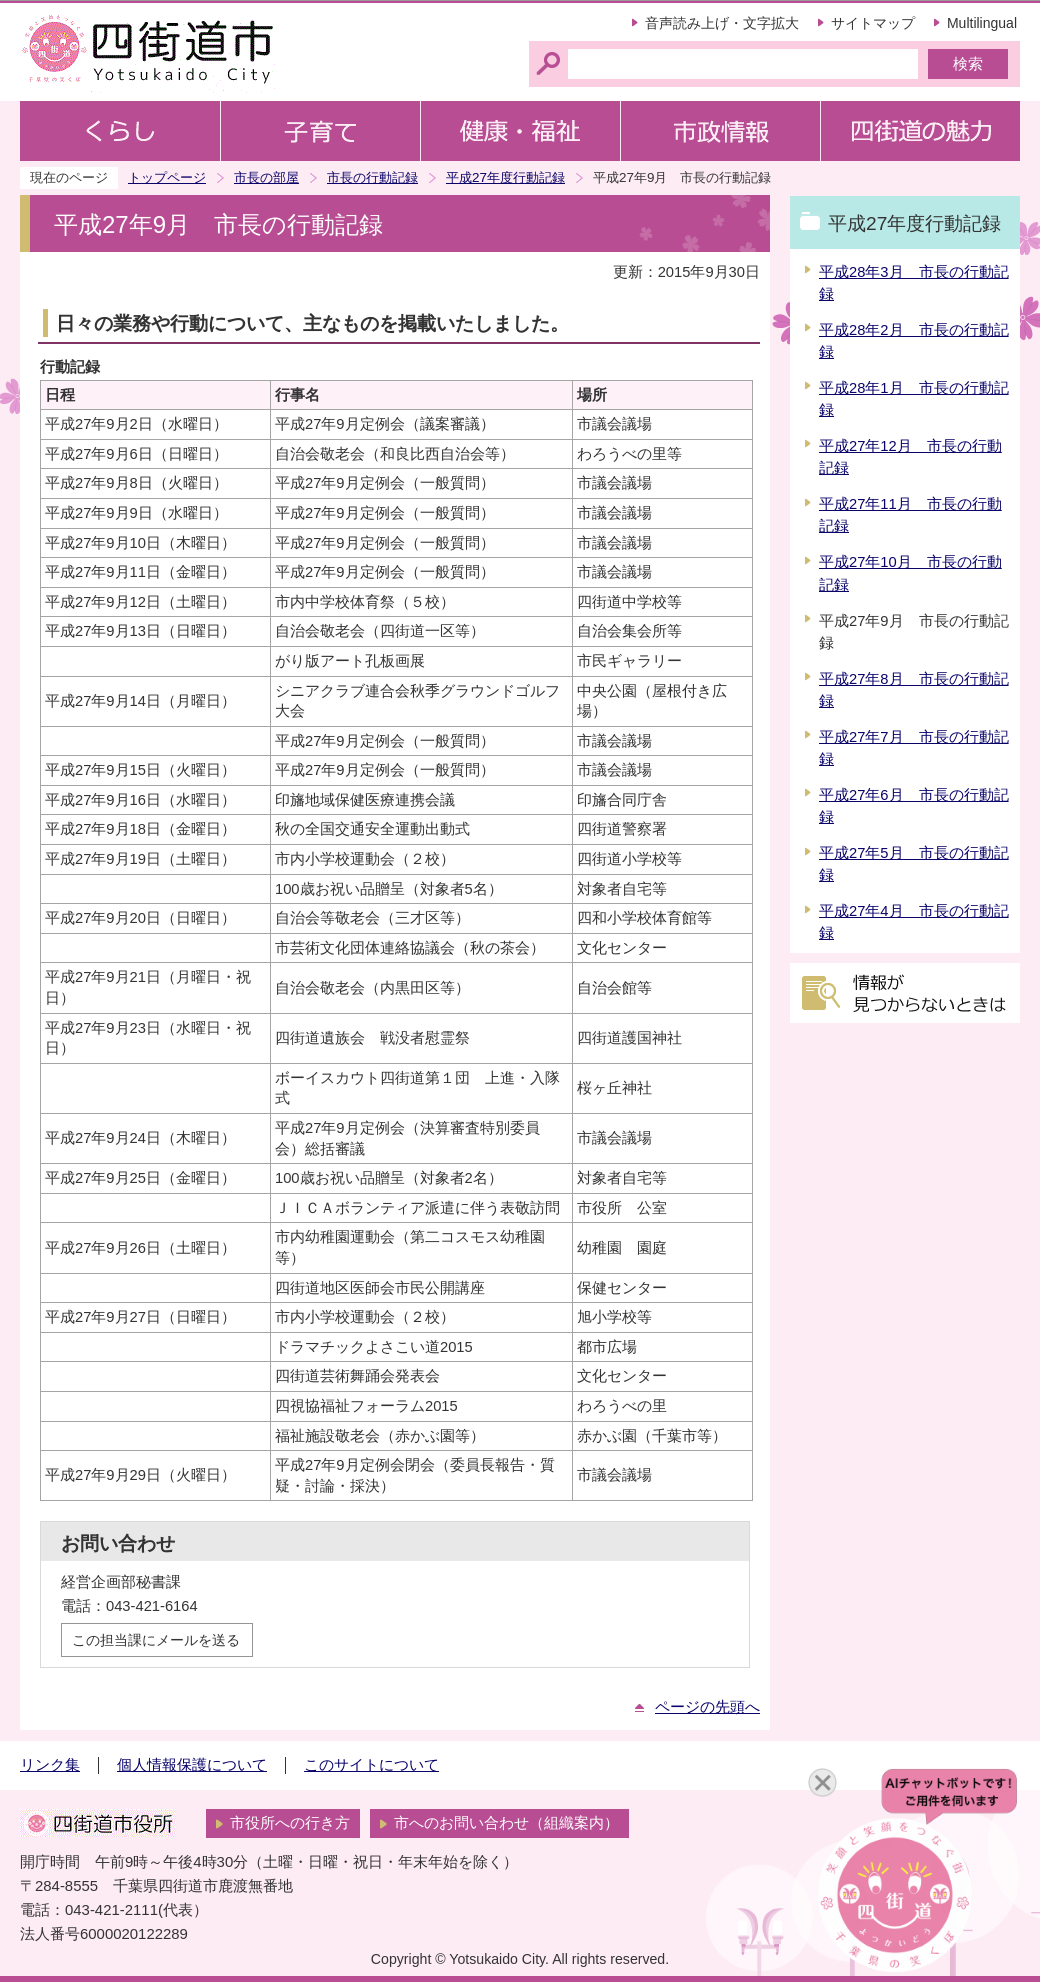 This screenshot has height=1982, width=1040. Describe the element at coordinates (156, 1640) in the screenshot. I see `この担当課にメールを送る` at that location.